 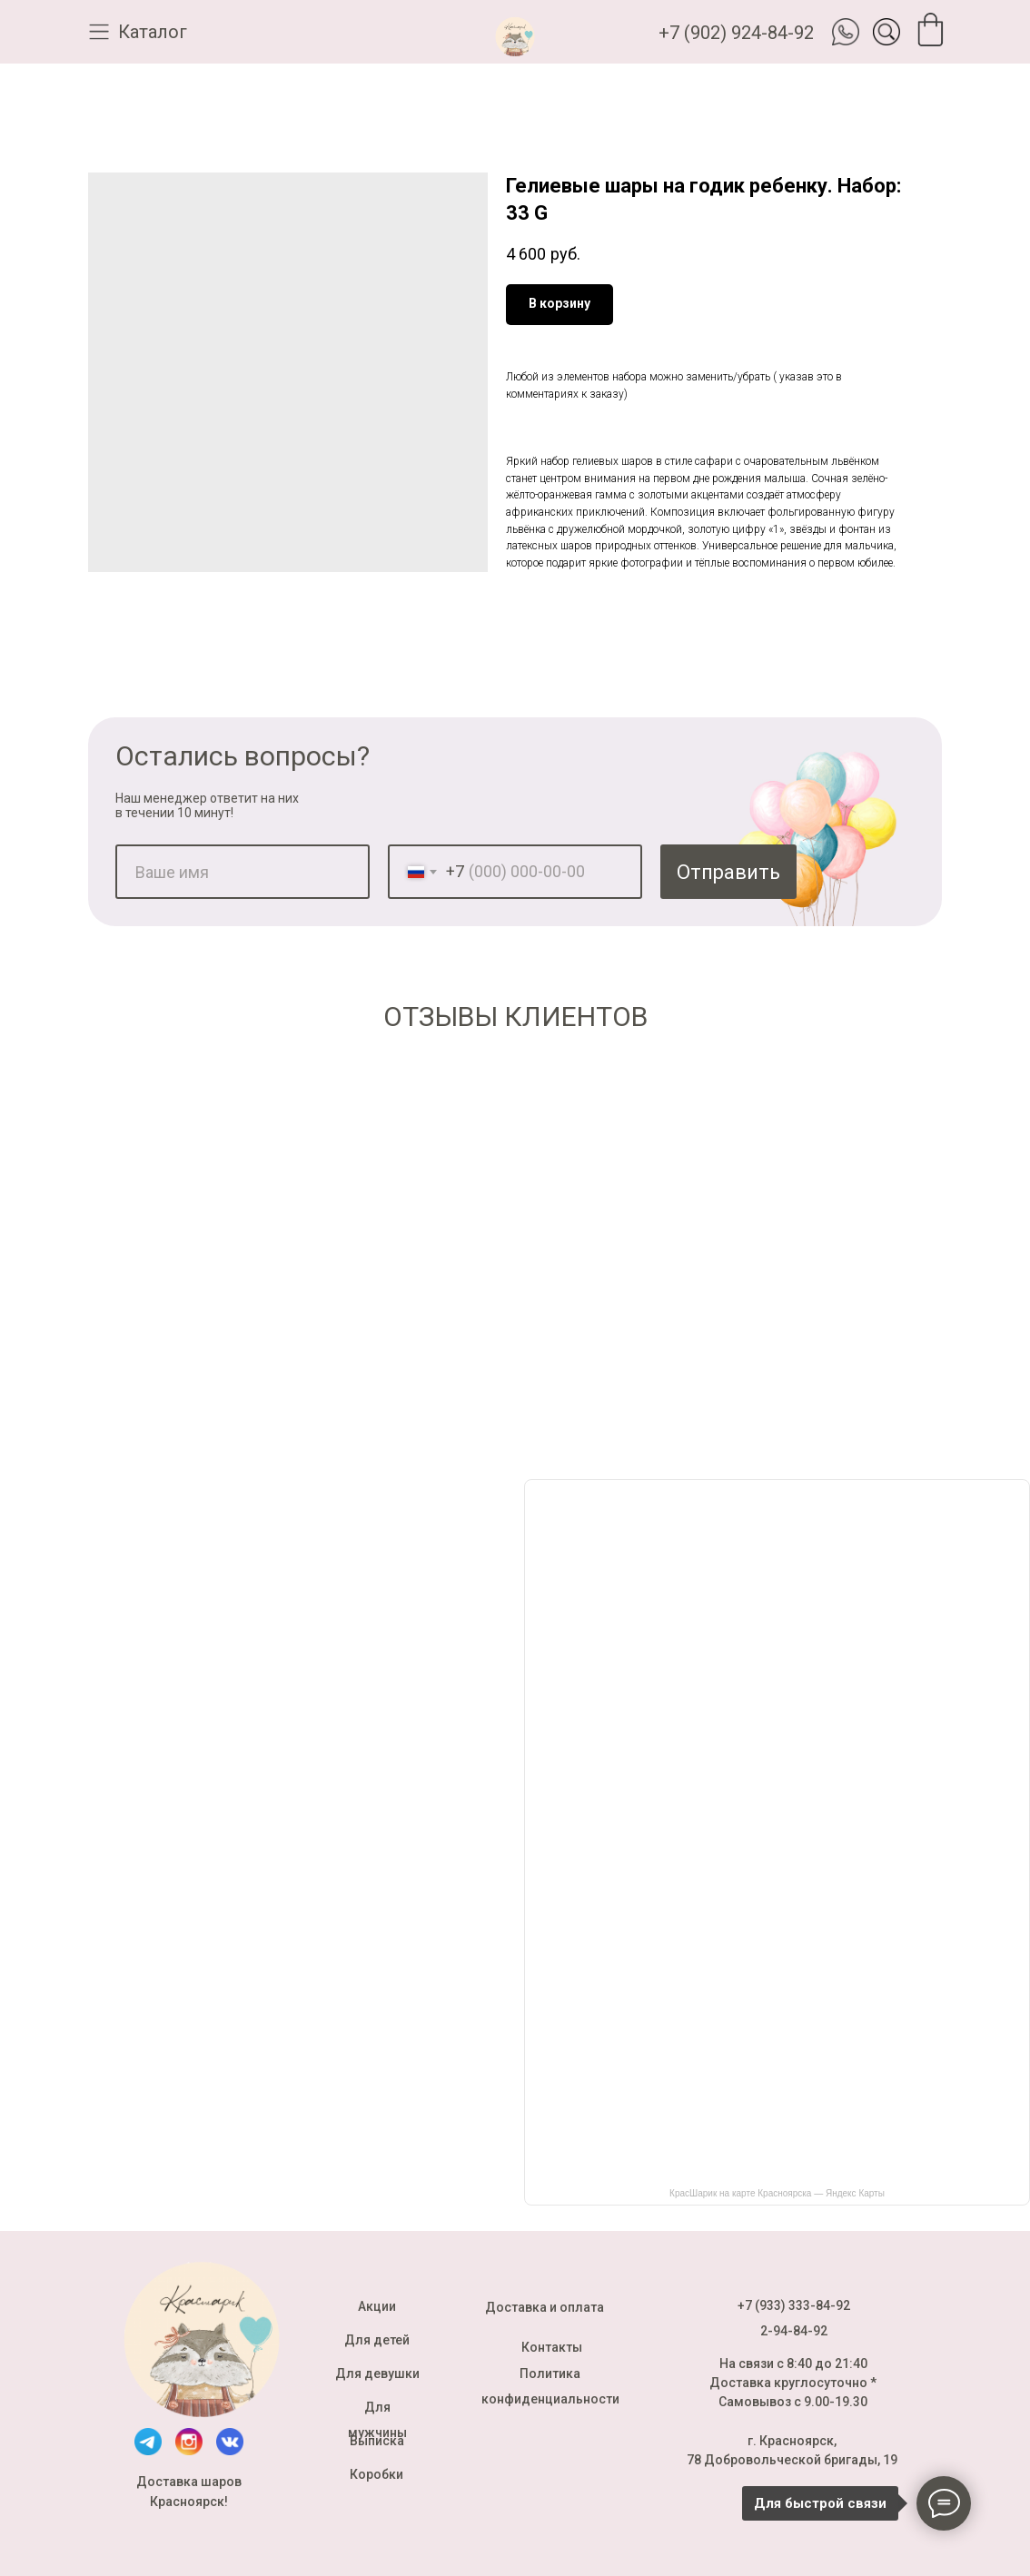 What do you see at coordinates (728, 872) in the screenshot?
I see `Отправить` at bounding box center [728, 872].